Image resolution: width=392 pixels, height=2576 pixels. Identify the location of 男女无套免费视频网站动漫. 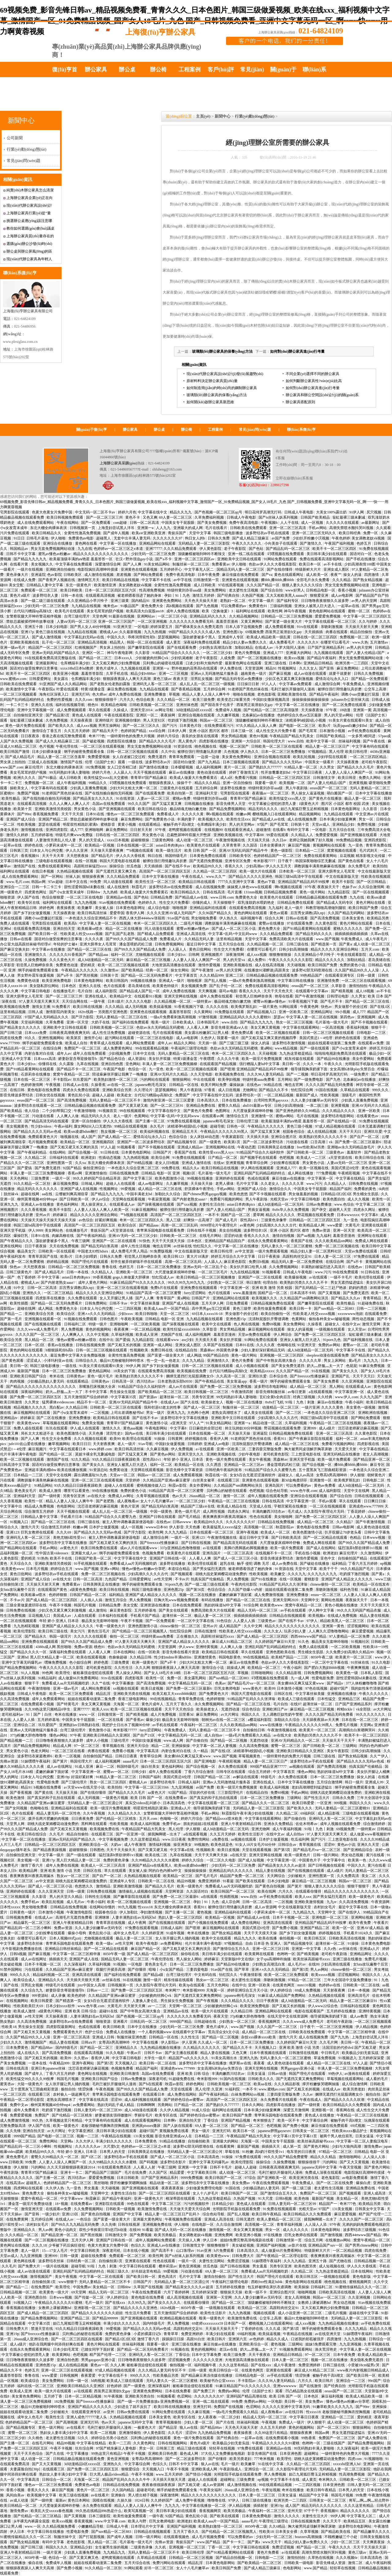
(53, 548).